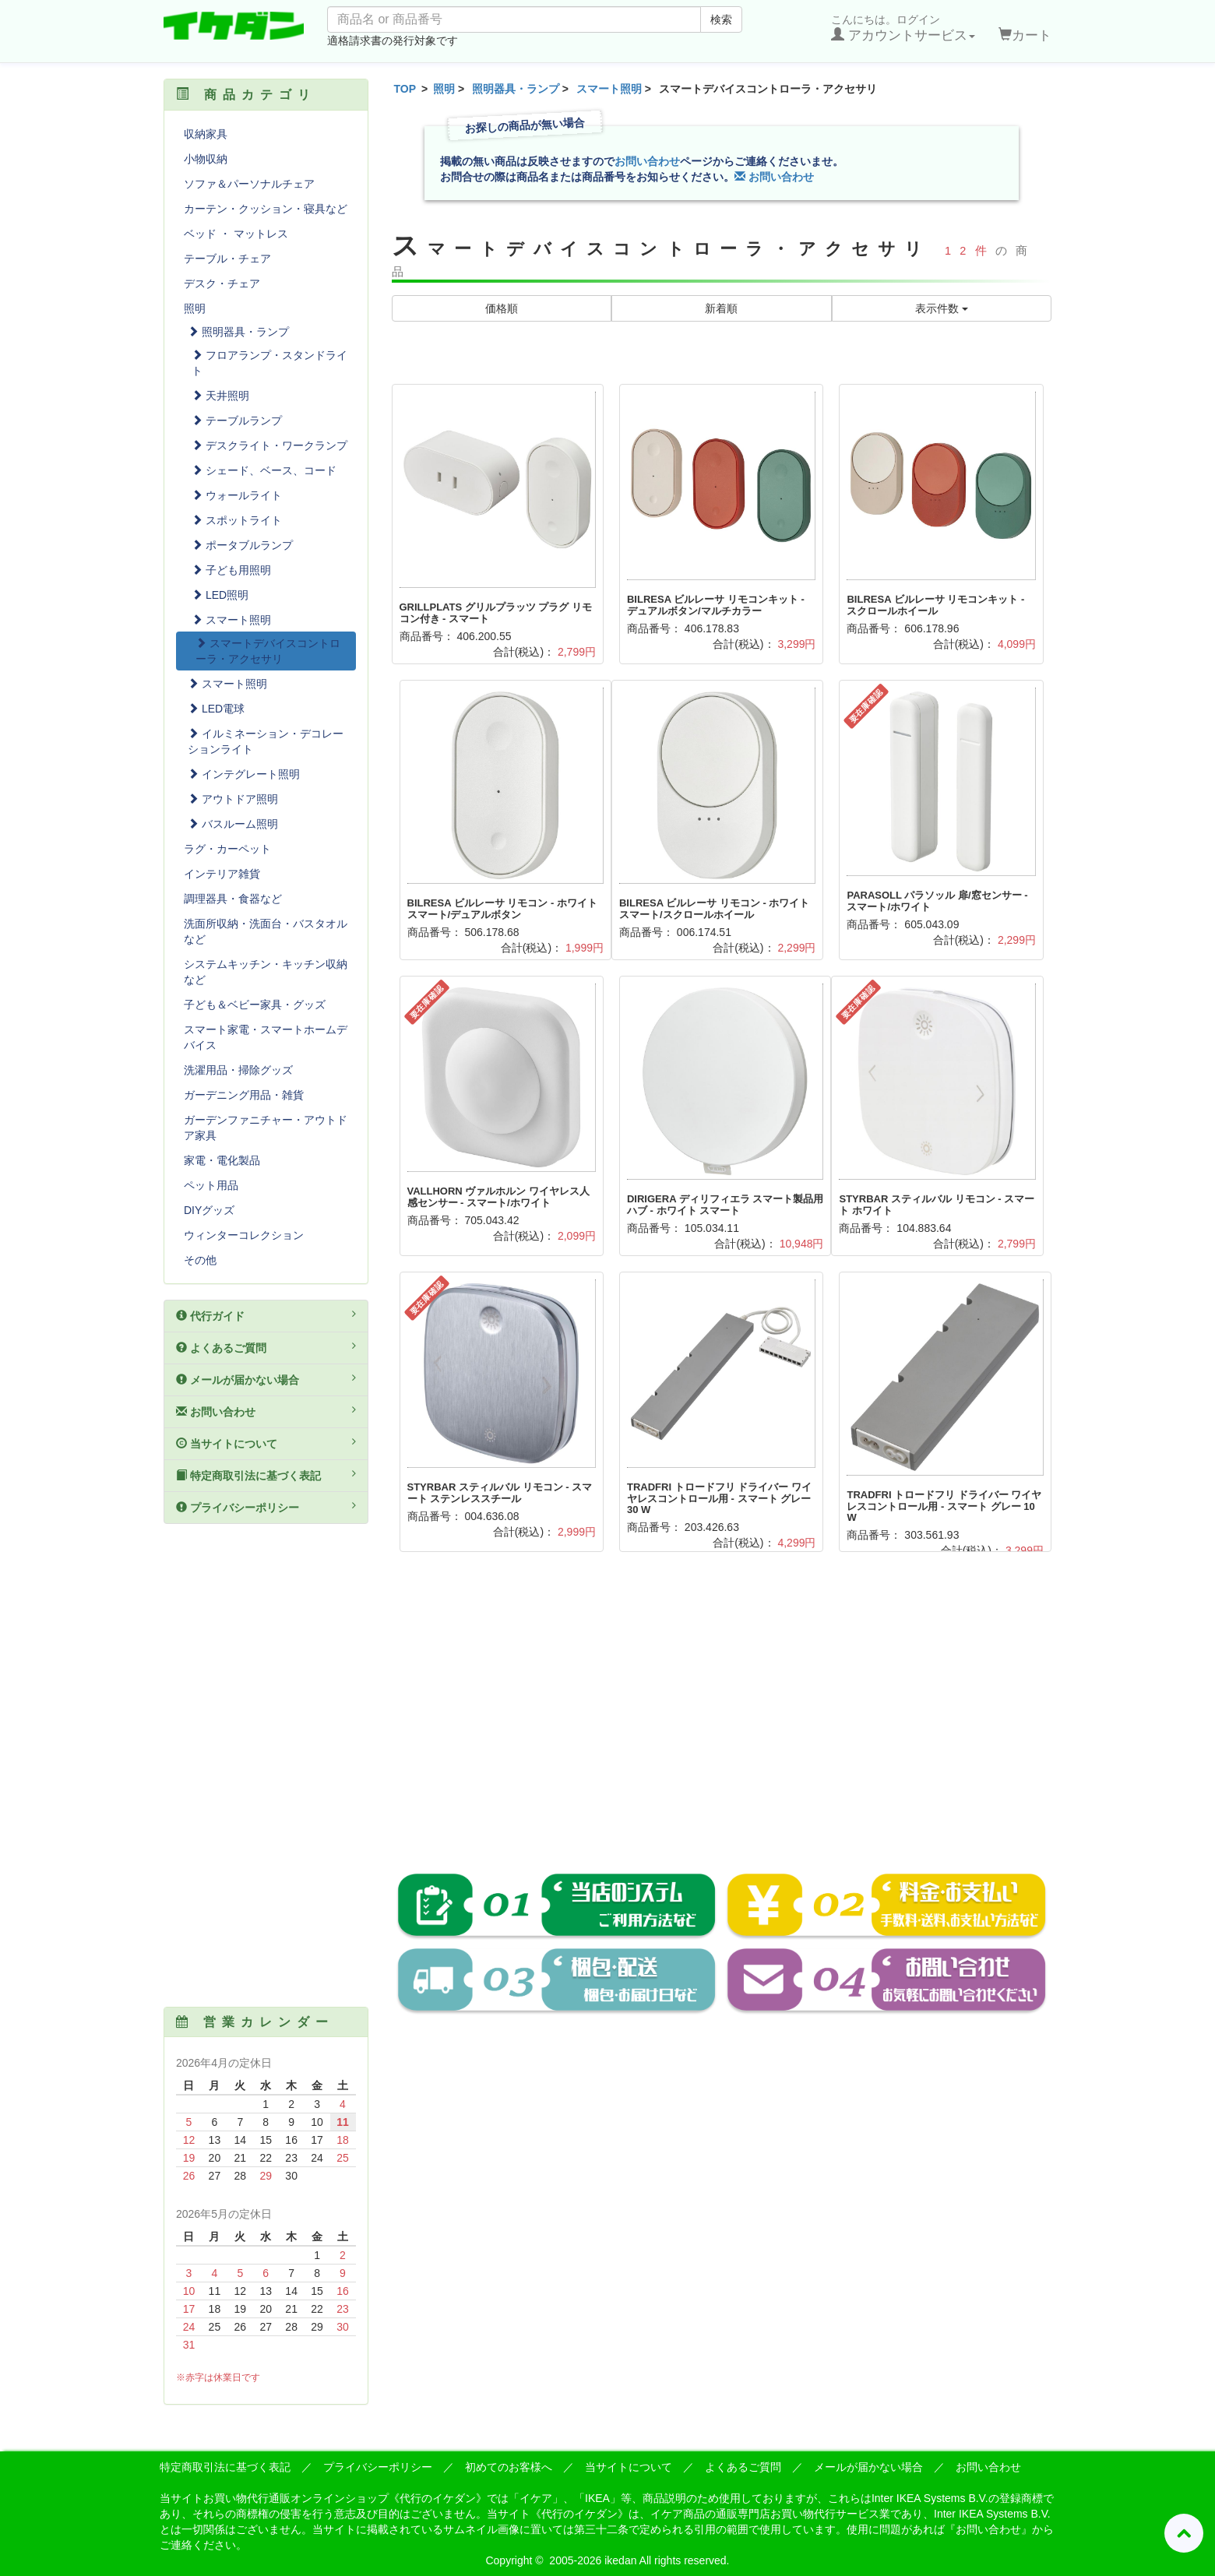  What do you see at coordinates (265, 1128) in the screenshot?
I see `ガーデンファニチャー・アウトドア家具` at bounding box center [265, 1128].